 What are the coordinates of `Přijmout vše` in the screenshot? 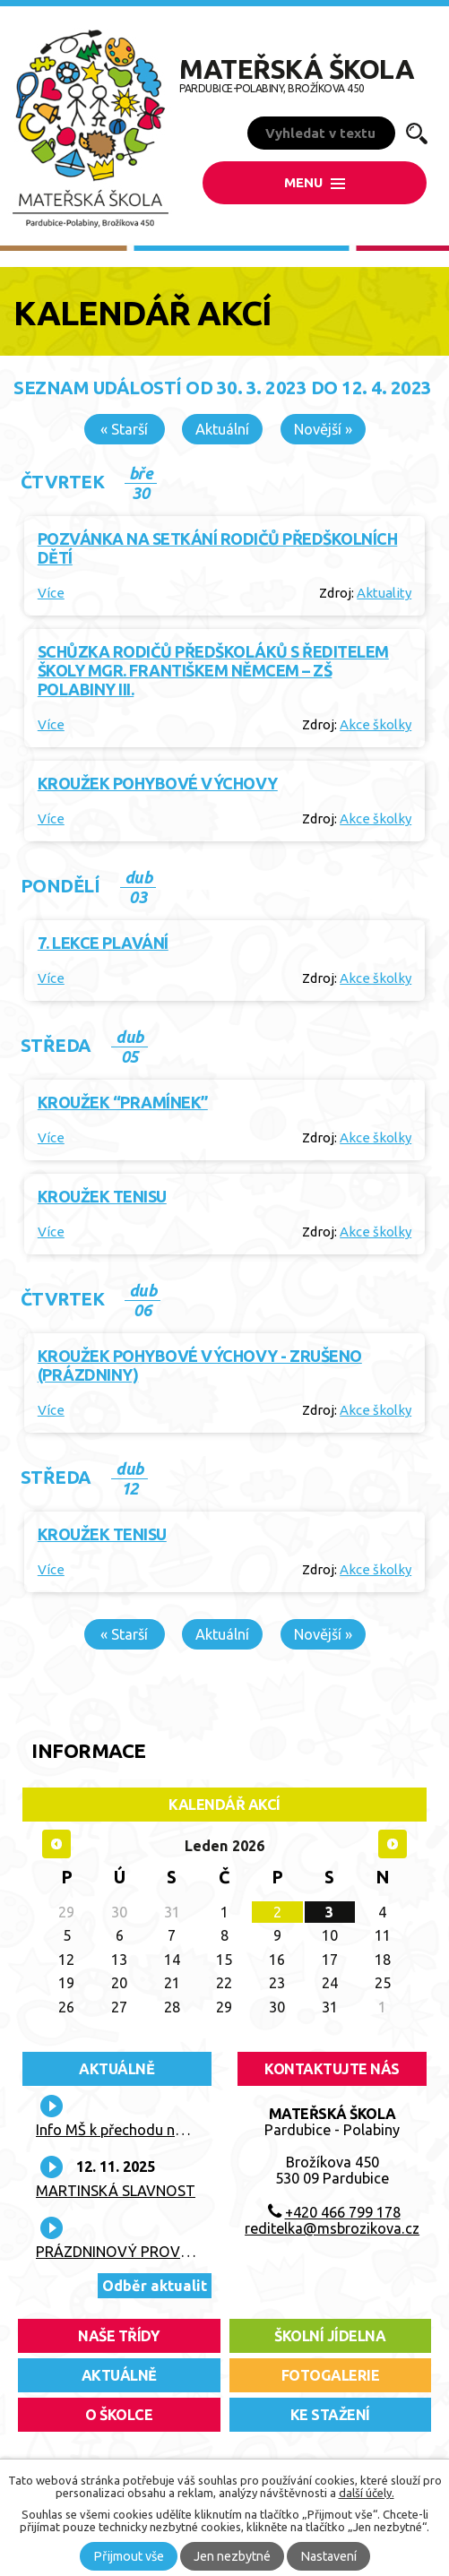 It's located at (128, 2556).